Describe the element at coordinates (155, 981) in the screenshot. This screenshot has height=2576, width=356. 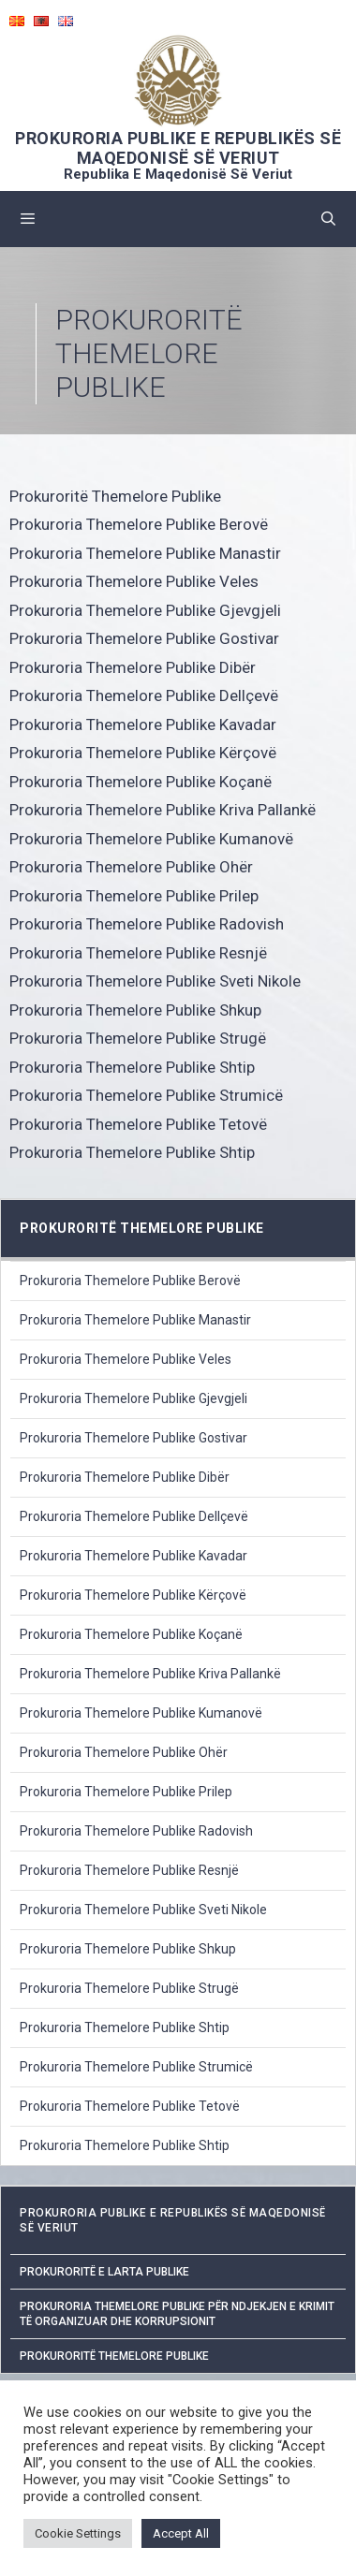
I see `Prokuroria Themelore Publike Sveti Nikole` at that location.